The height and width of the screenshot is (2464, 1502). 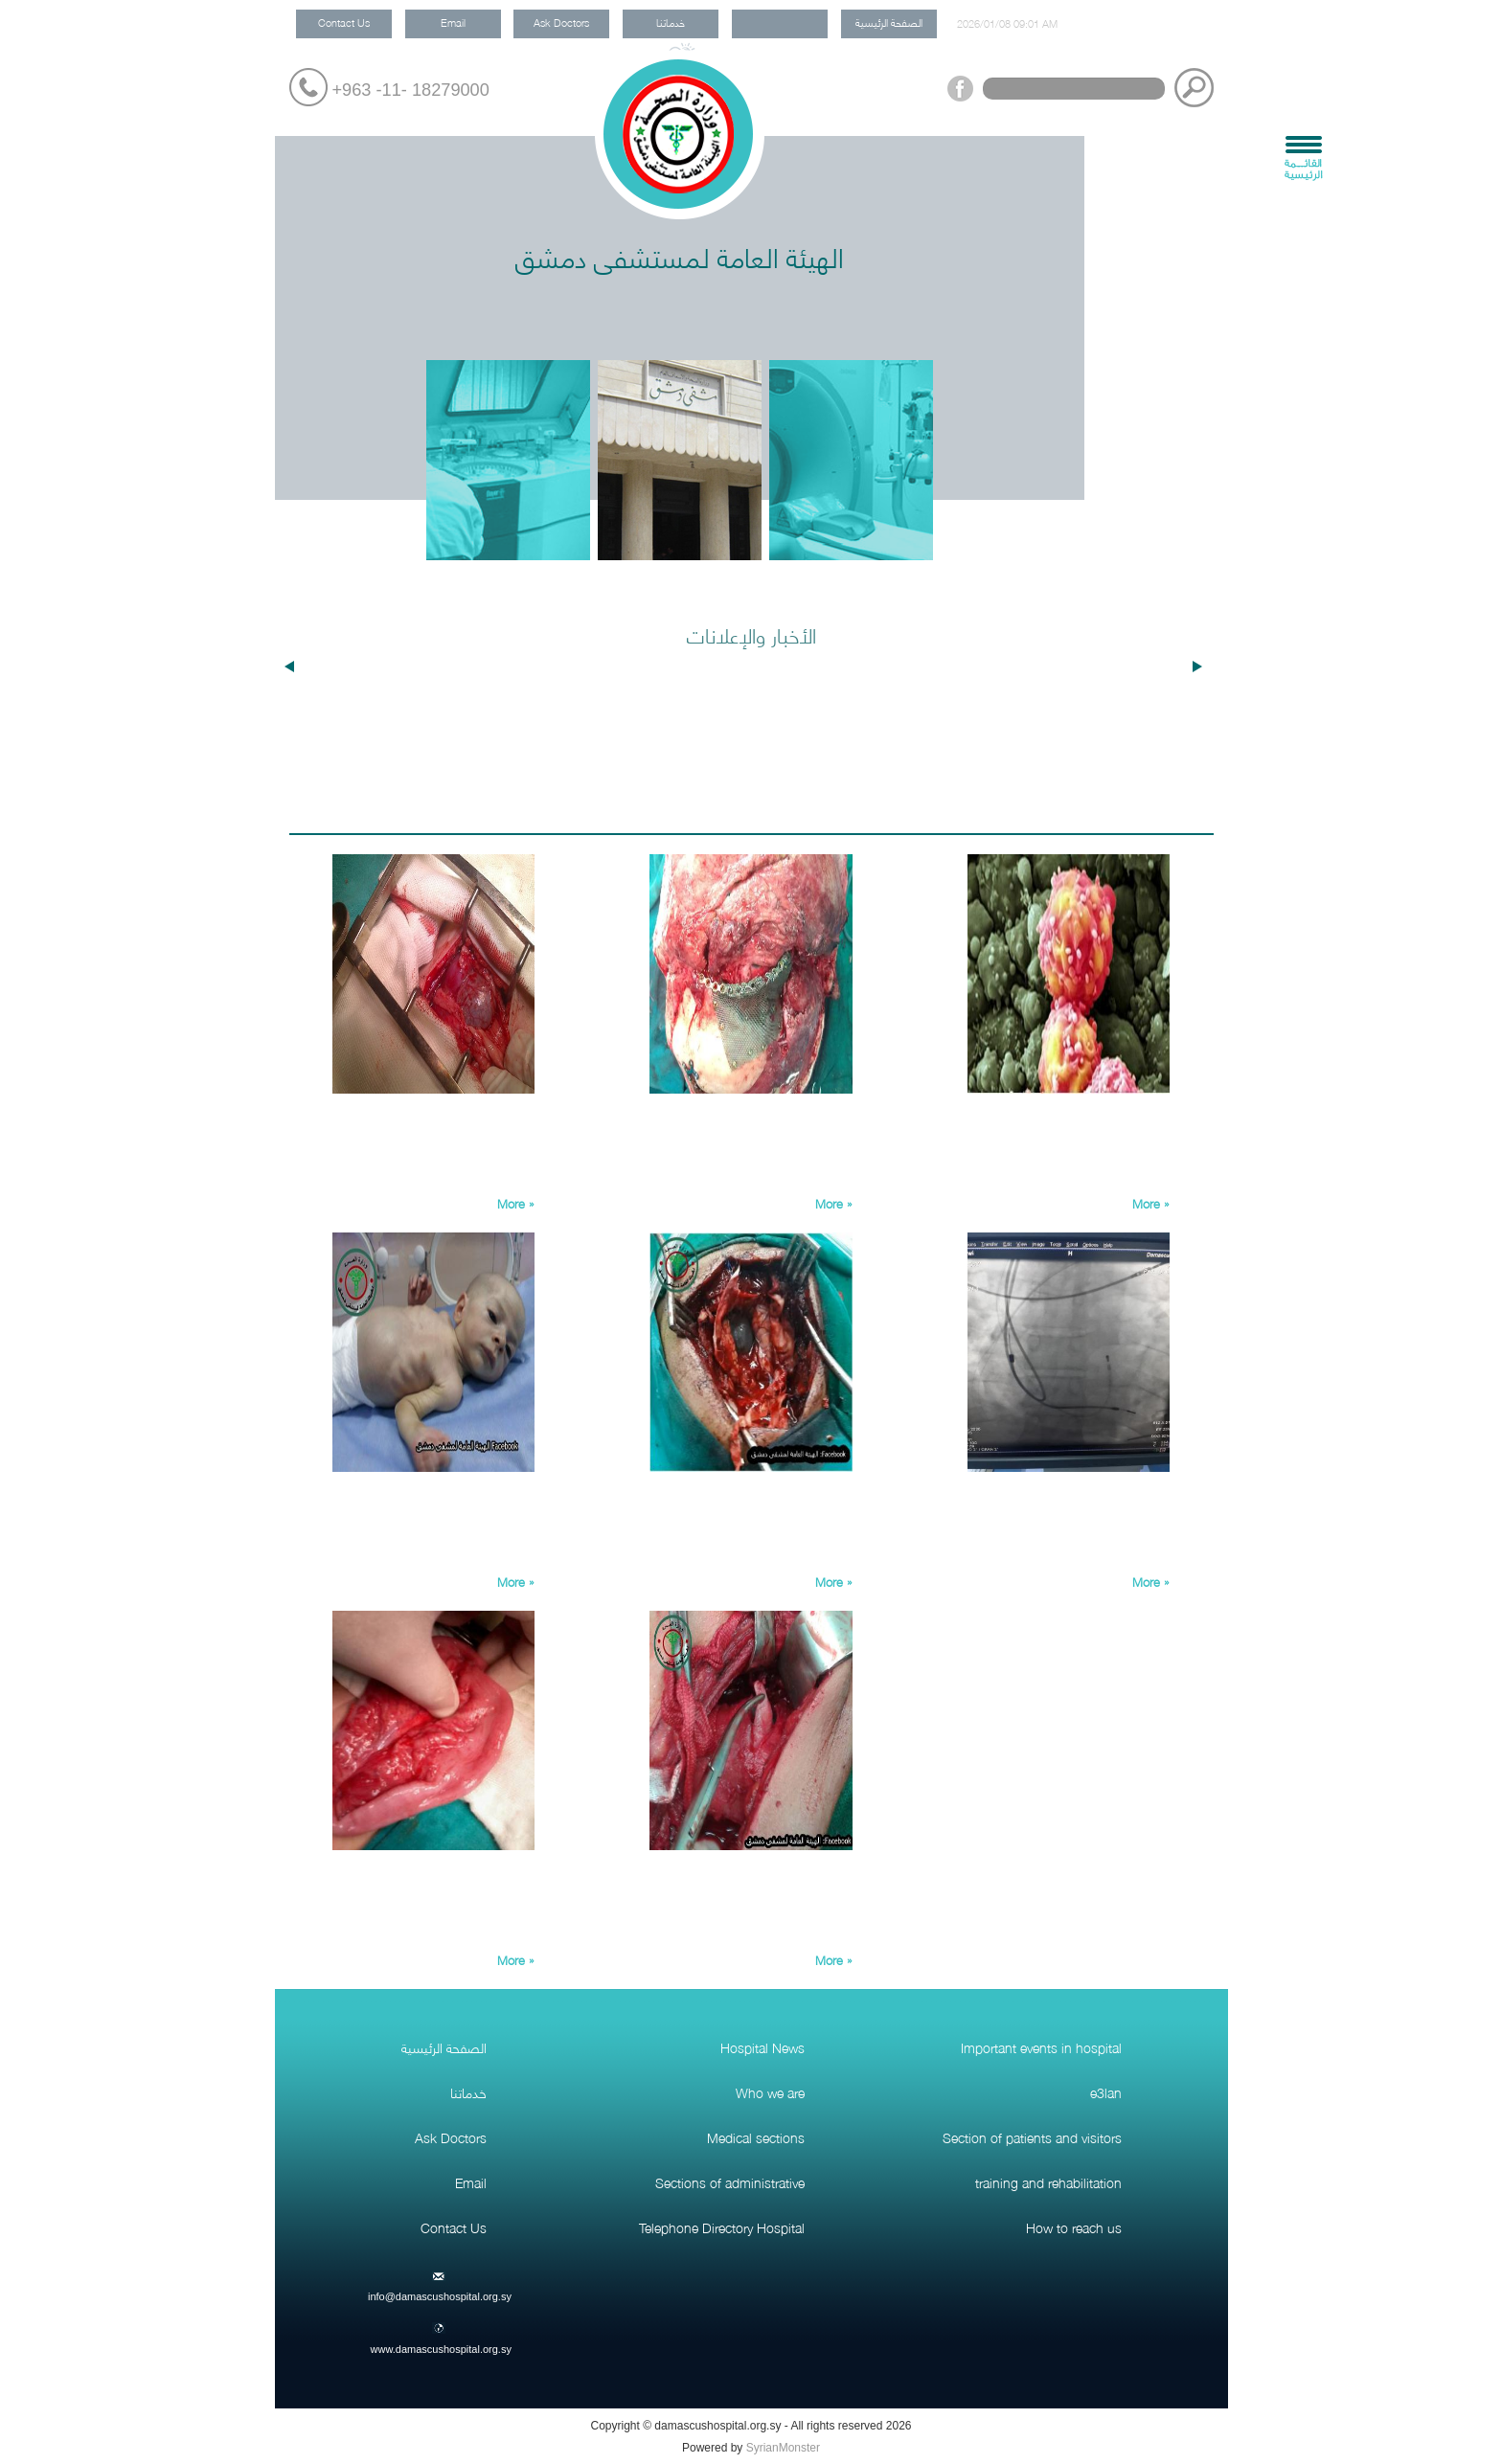 What do you see at coordinates (770, 2091) in the screenshot?
I see `Who we are` at bounding box center [770, 2091].